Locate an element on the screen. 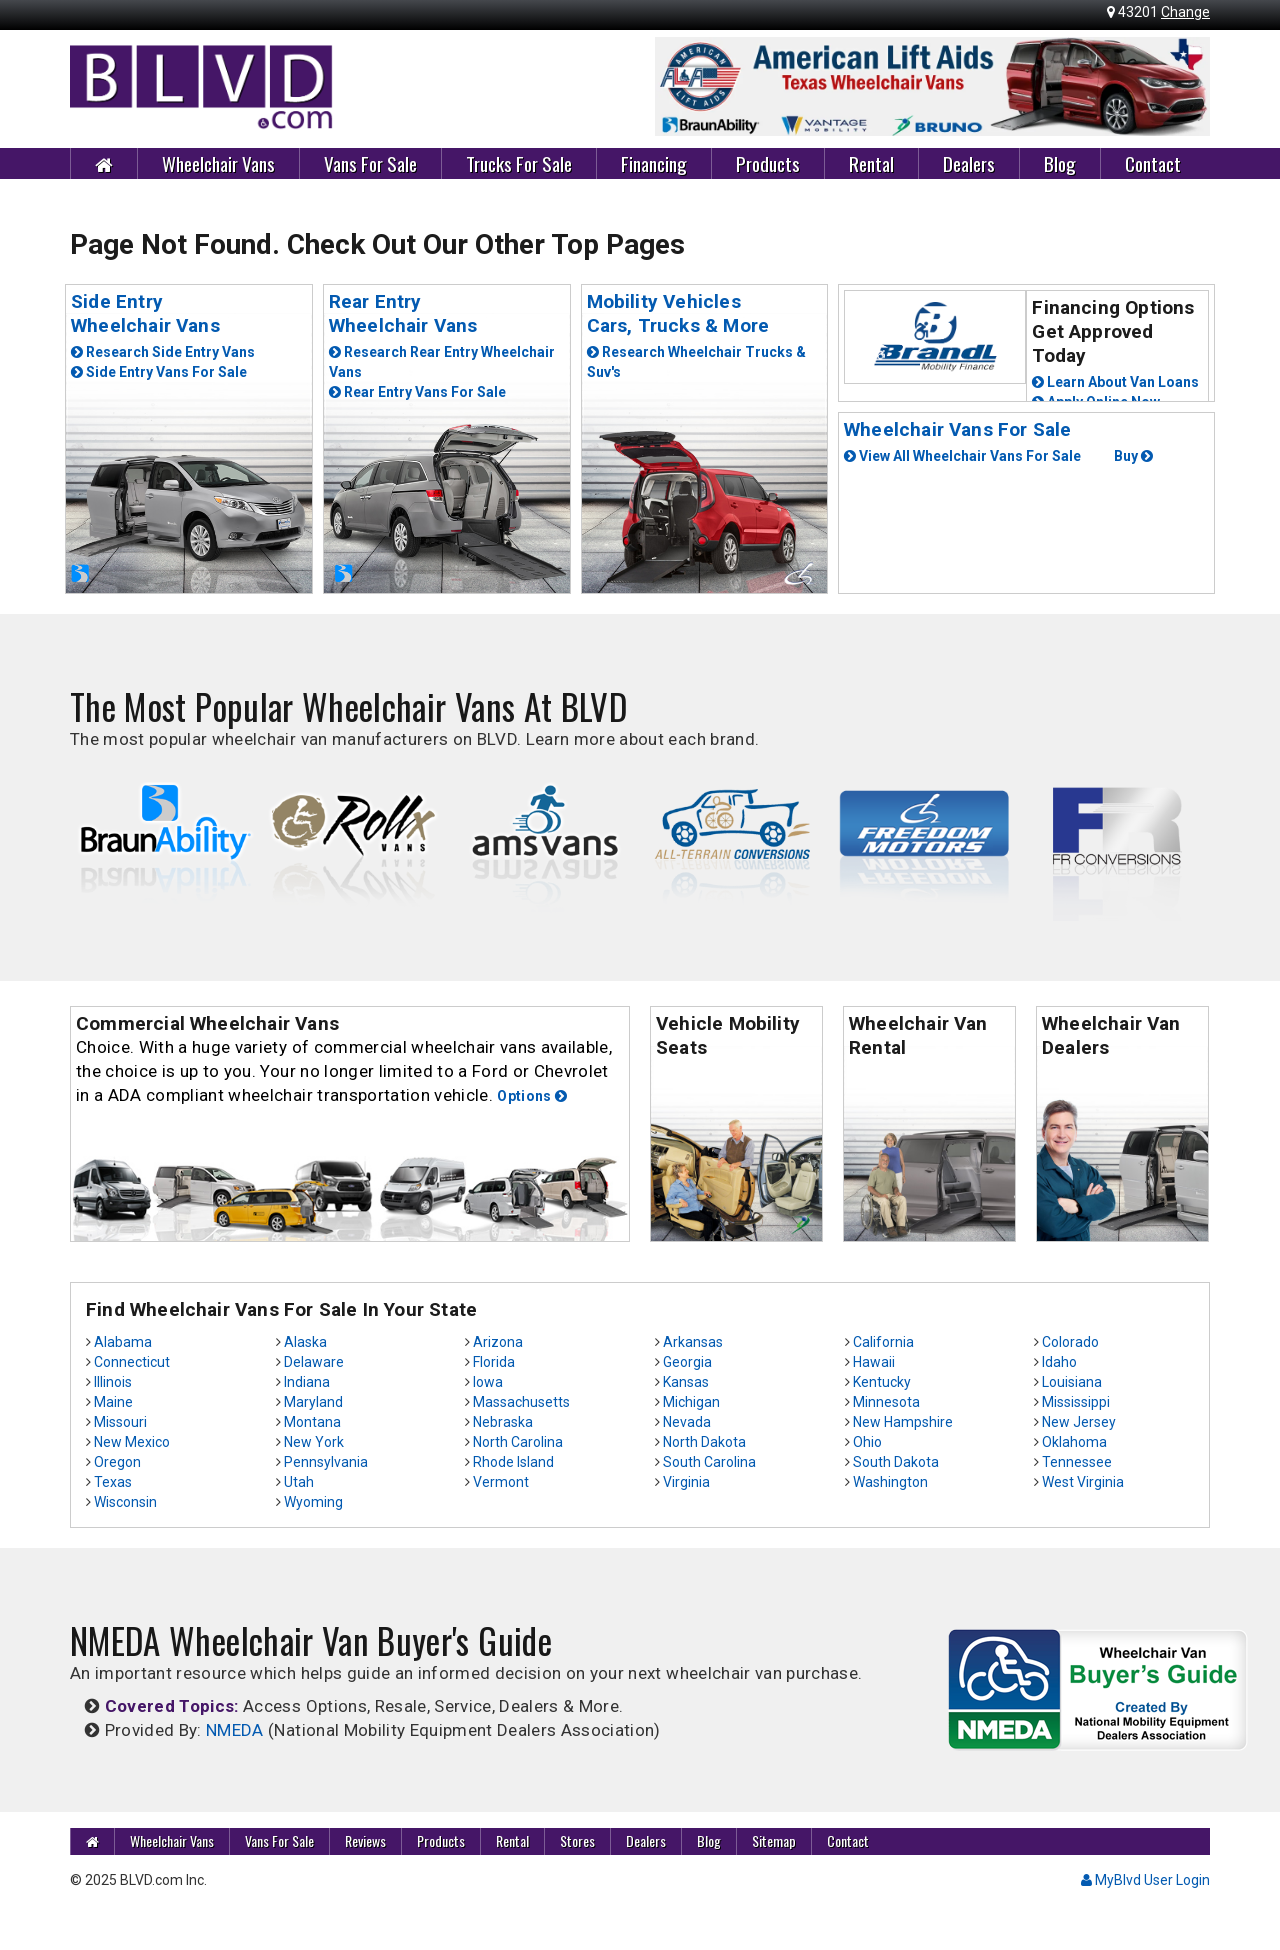 The image size is (1280, 1950). Oregon is located at coordinates (117, 1462).